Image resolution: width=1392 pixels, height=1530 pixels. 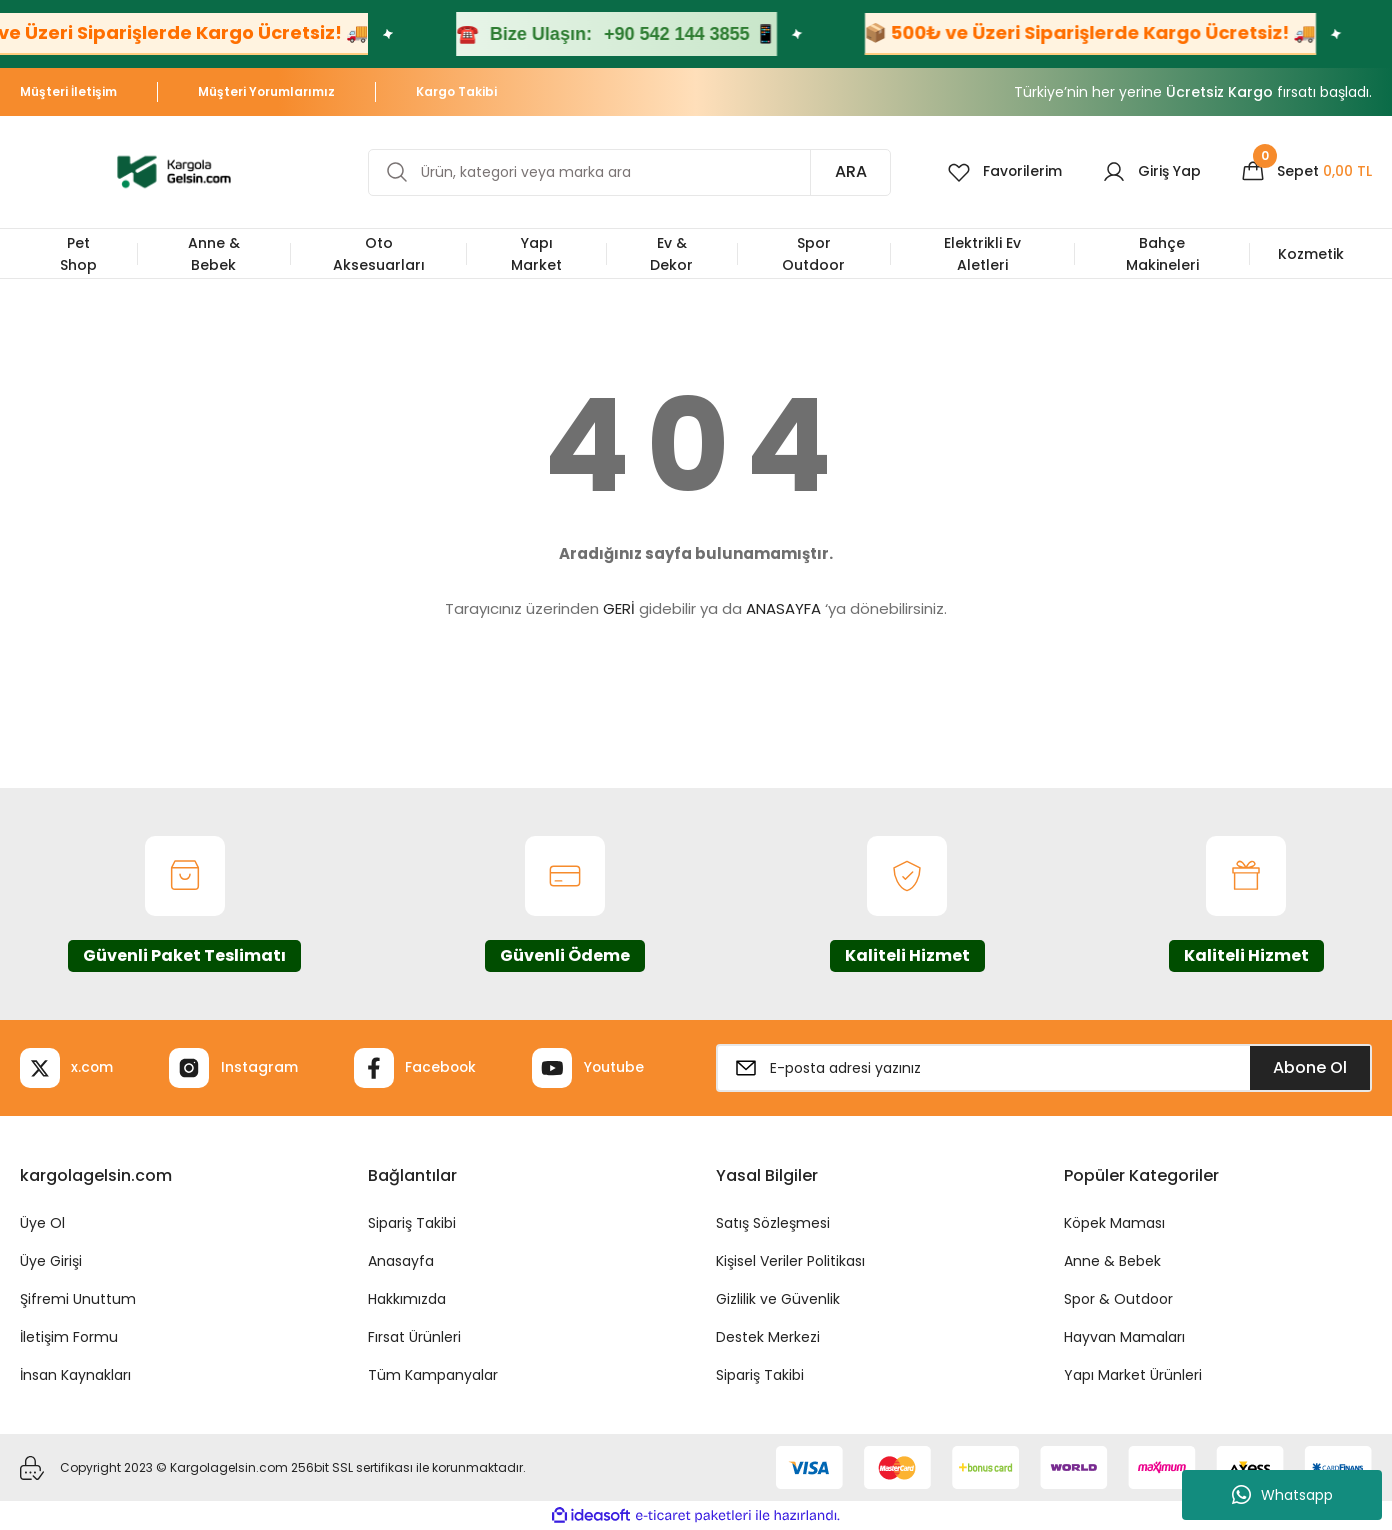 I want to click on [Logo], so click(x=174, y=170).